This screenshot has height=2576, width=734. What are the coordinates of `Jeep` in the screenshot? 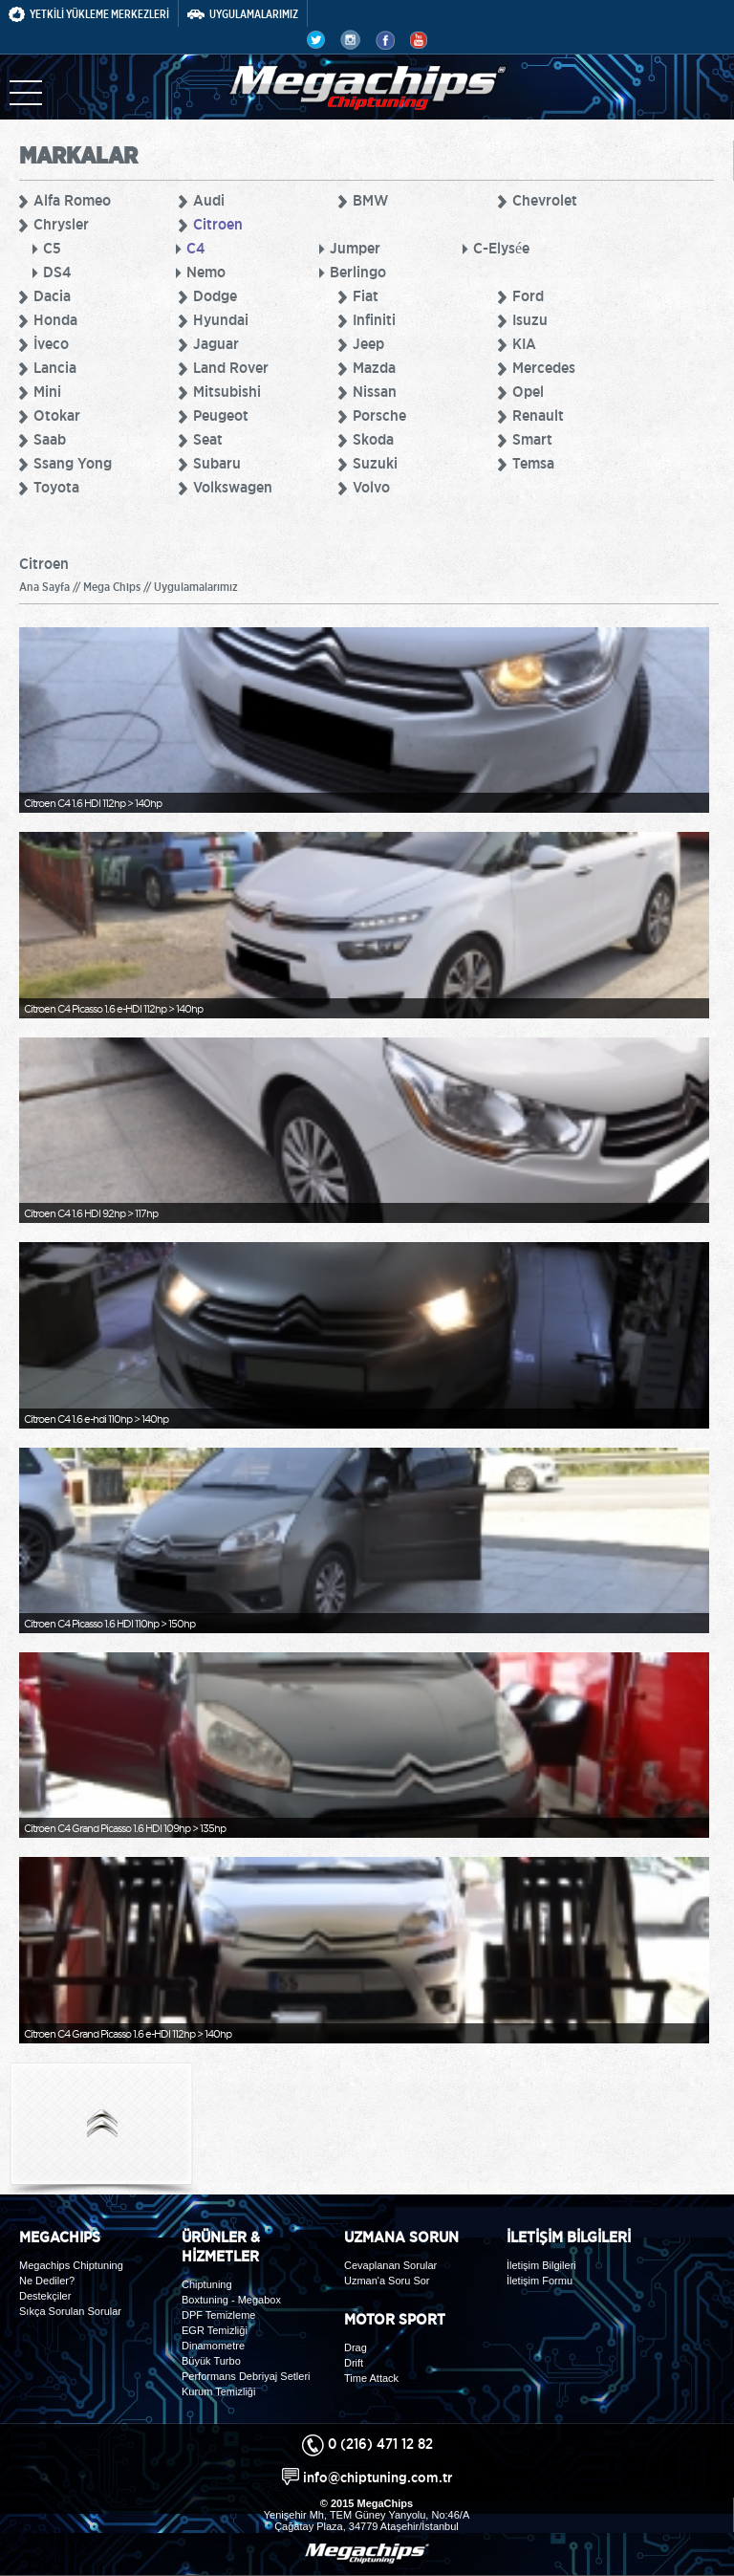 It's located at (368, 343).